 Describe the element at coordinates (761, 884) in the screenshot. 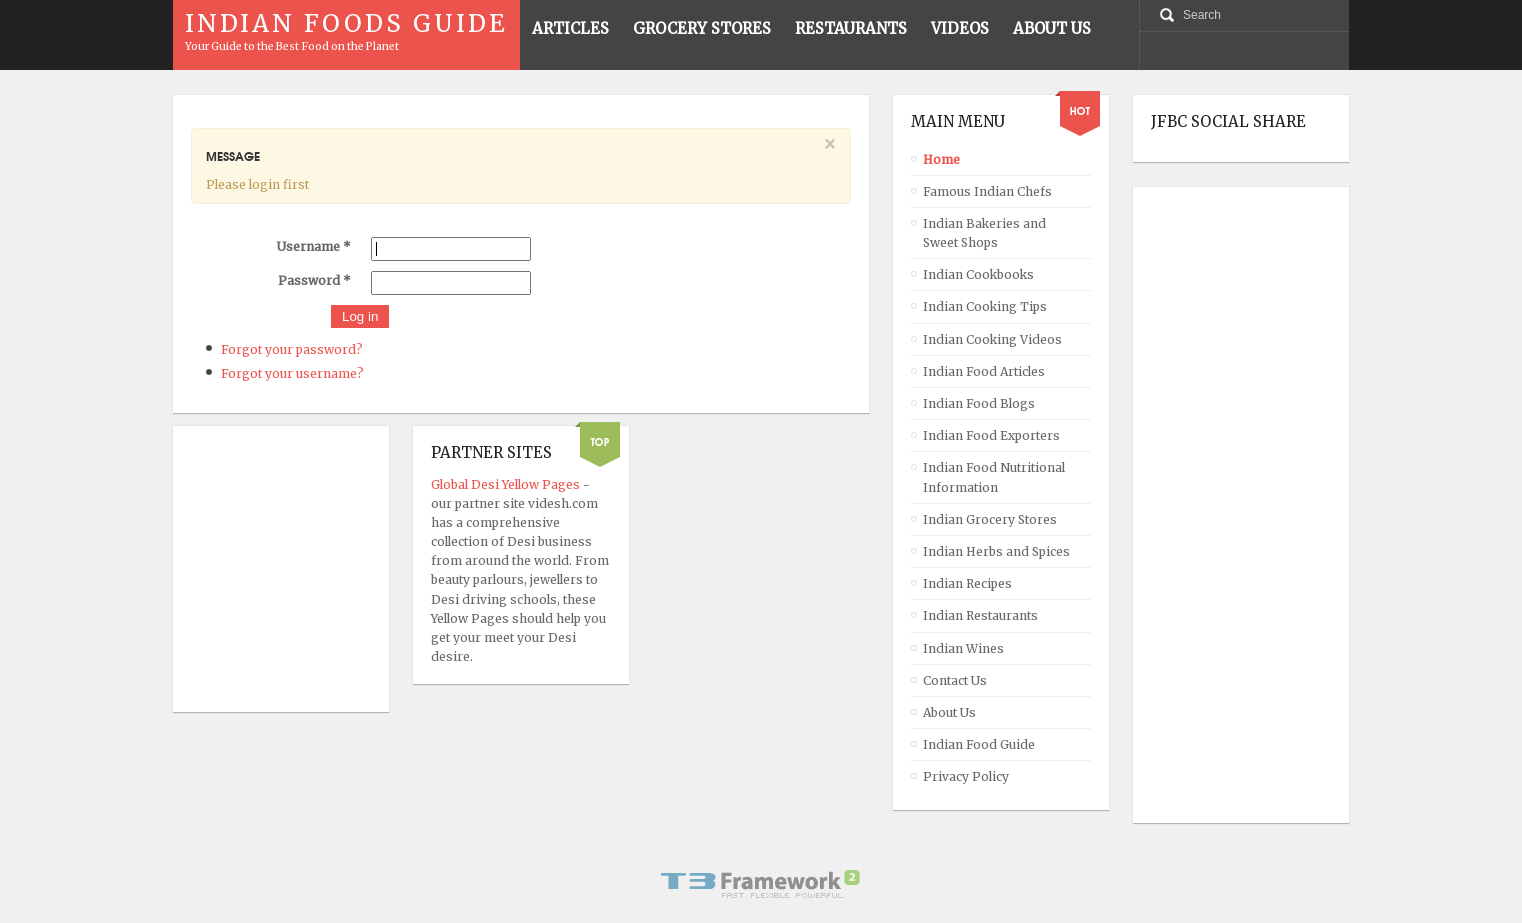

I see `Powered By T3 Framework` at that location.